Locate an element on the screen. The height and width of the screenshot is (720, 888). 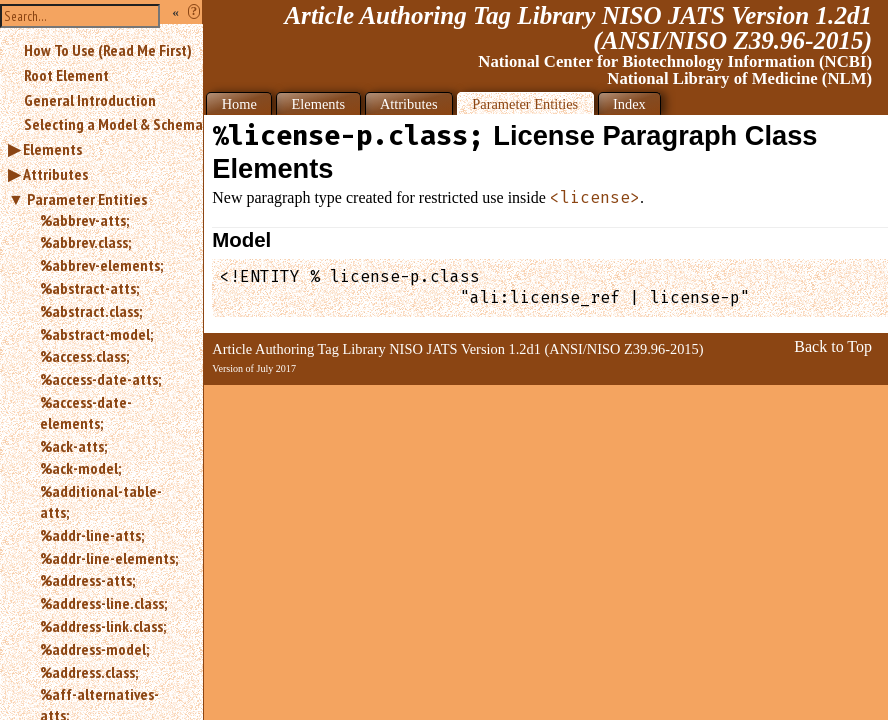
%access.class; is located at coordinates (84, 356).